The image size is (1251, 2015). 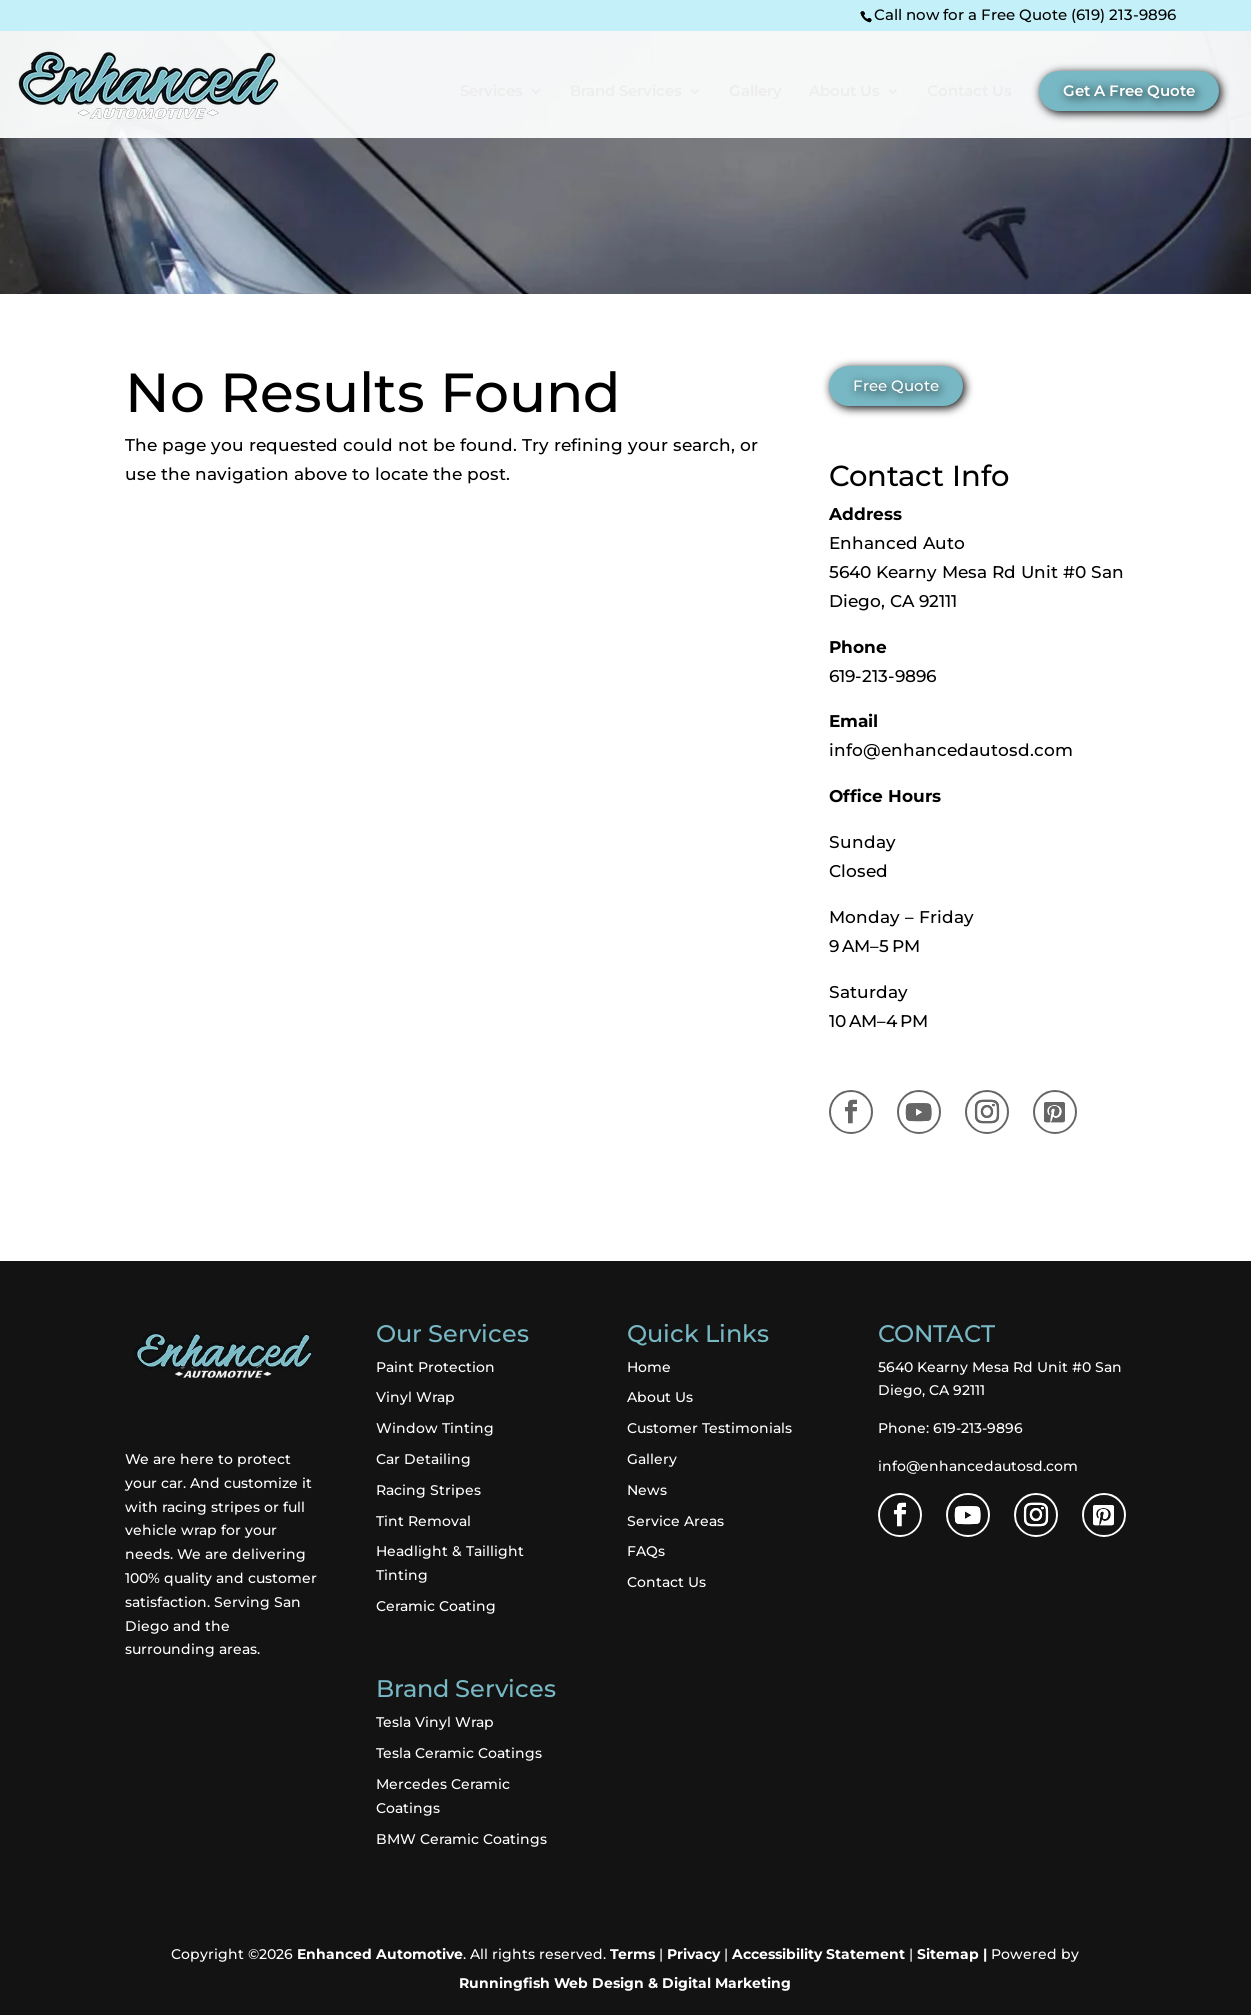 What do you see at coordinates (625, 1983) in the screenshot?
I see `Runningfish Web Design & Digital Marketing` at bounding box center [625, 1983].